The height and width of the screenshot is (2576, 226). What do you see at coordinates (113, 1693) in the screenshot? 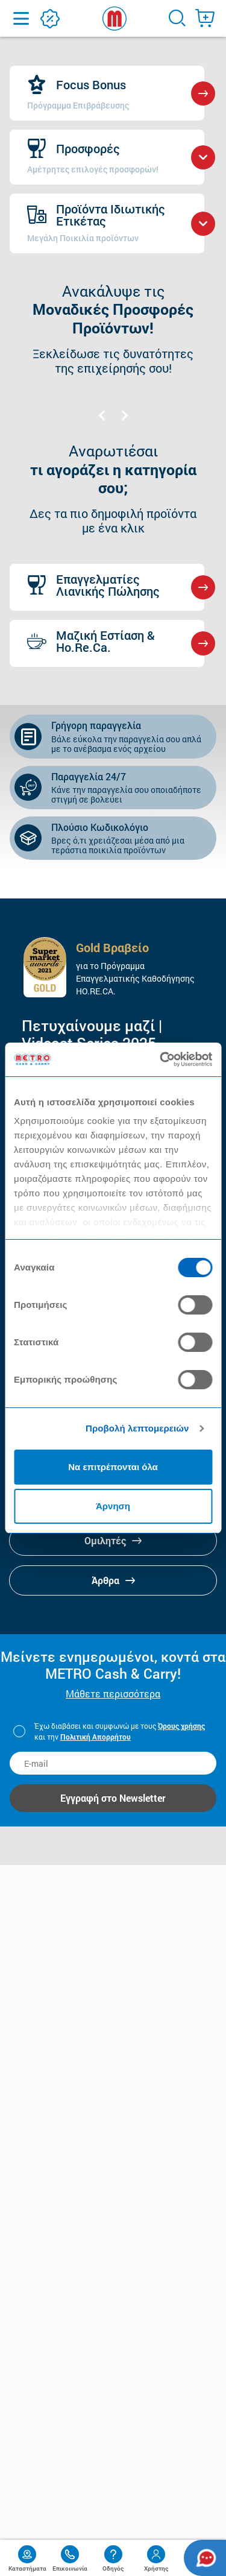
I see `Μάθετε περισσότερα` at bounding box center [113, 1693].